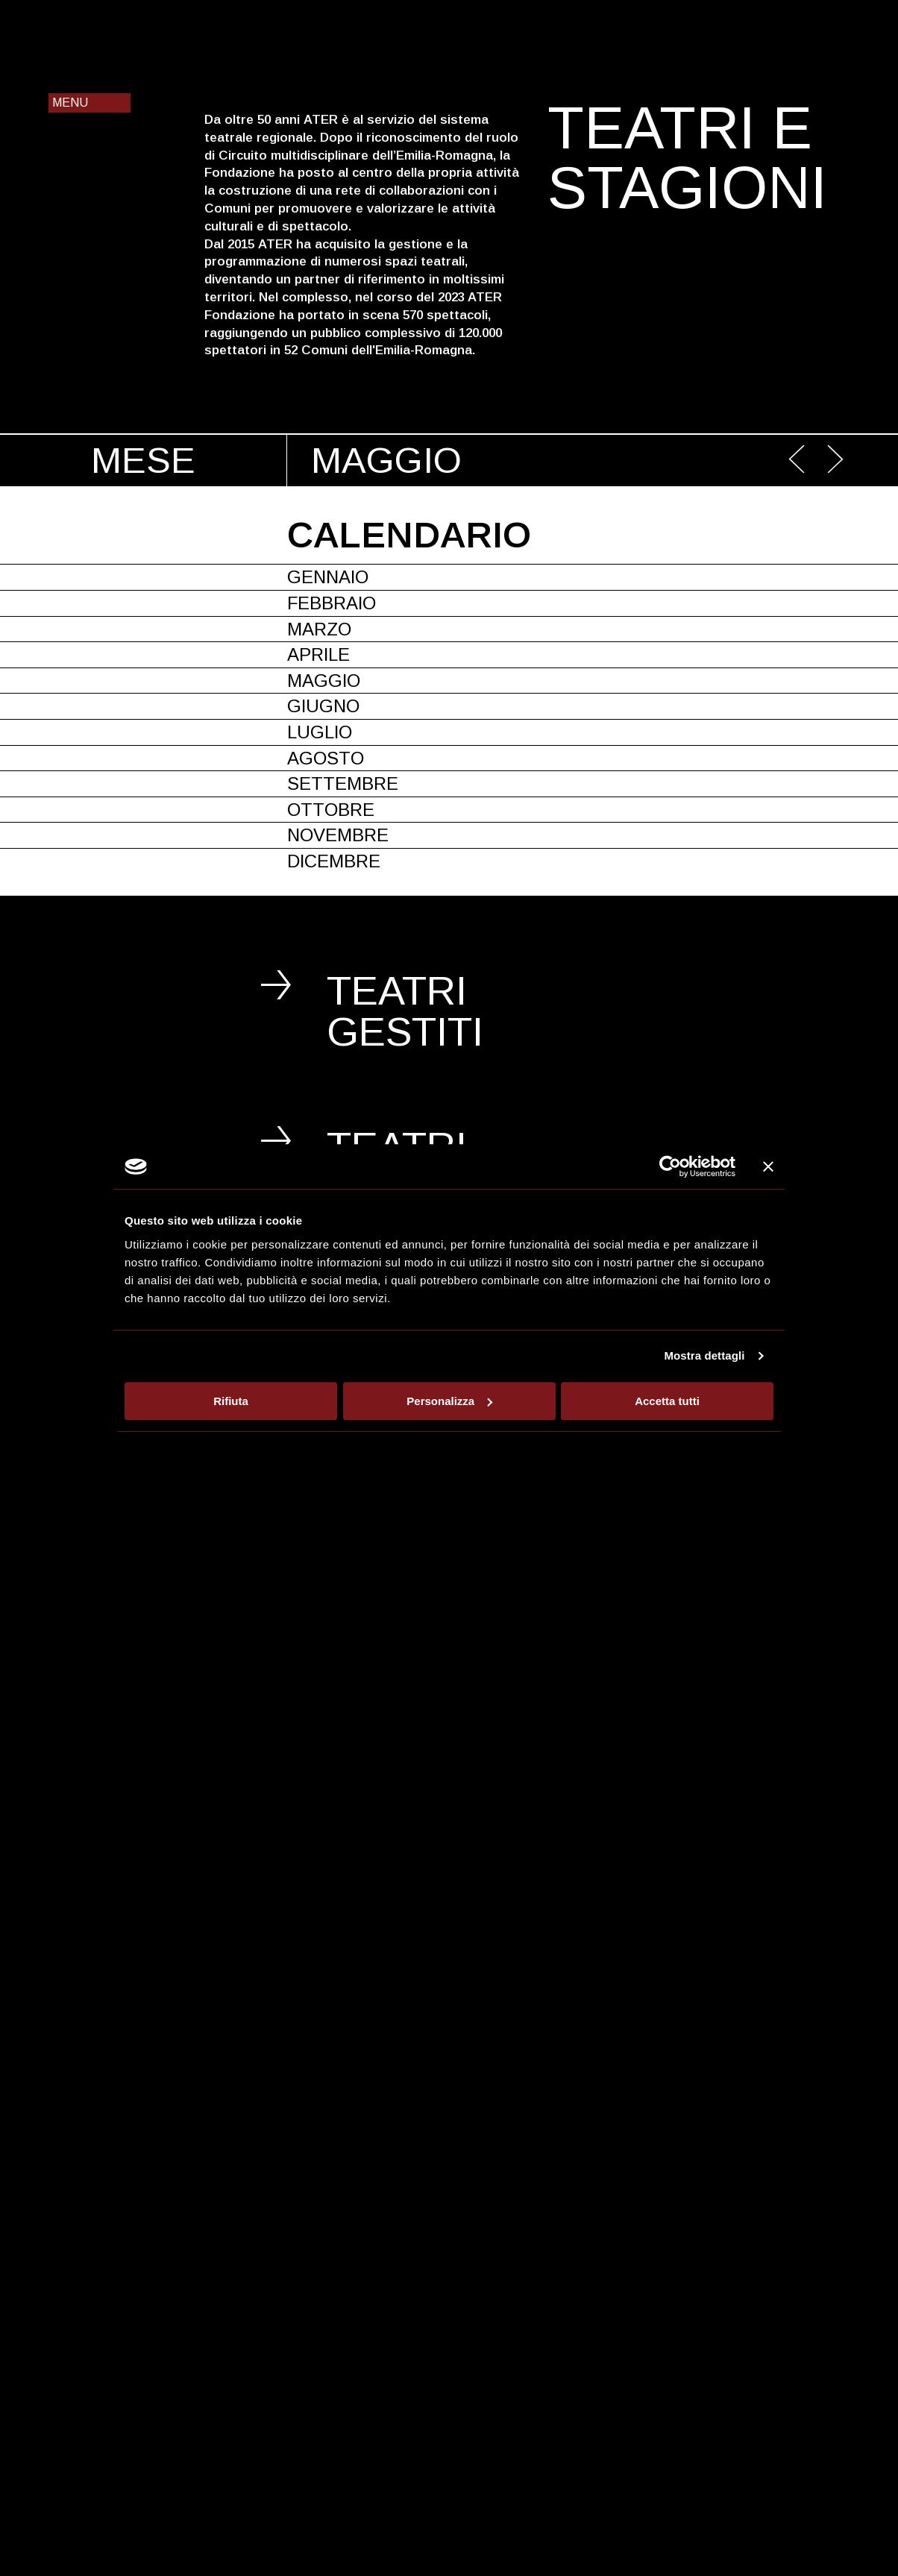 The width and height of the screenshot is (898, 2576). What do you see at coordinates (333, 861) in the screenshot?
I see `Dicembre` at bounding box center [333, 861].